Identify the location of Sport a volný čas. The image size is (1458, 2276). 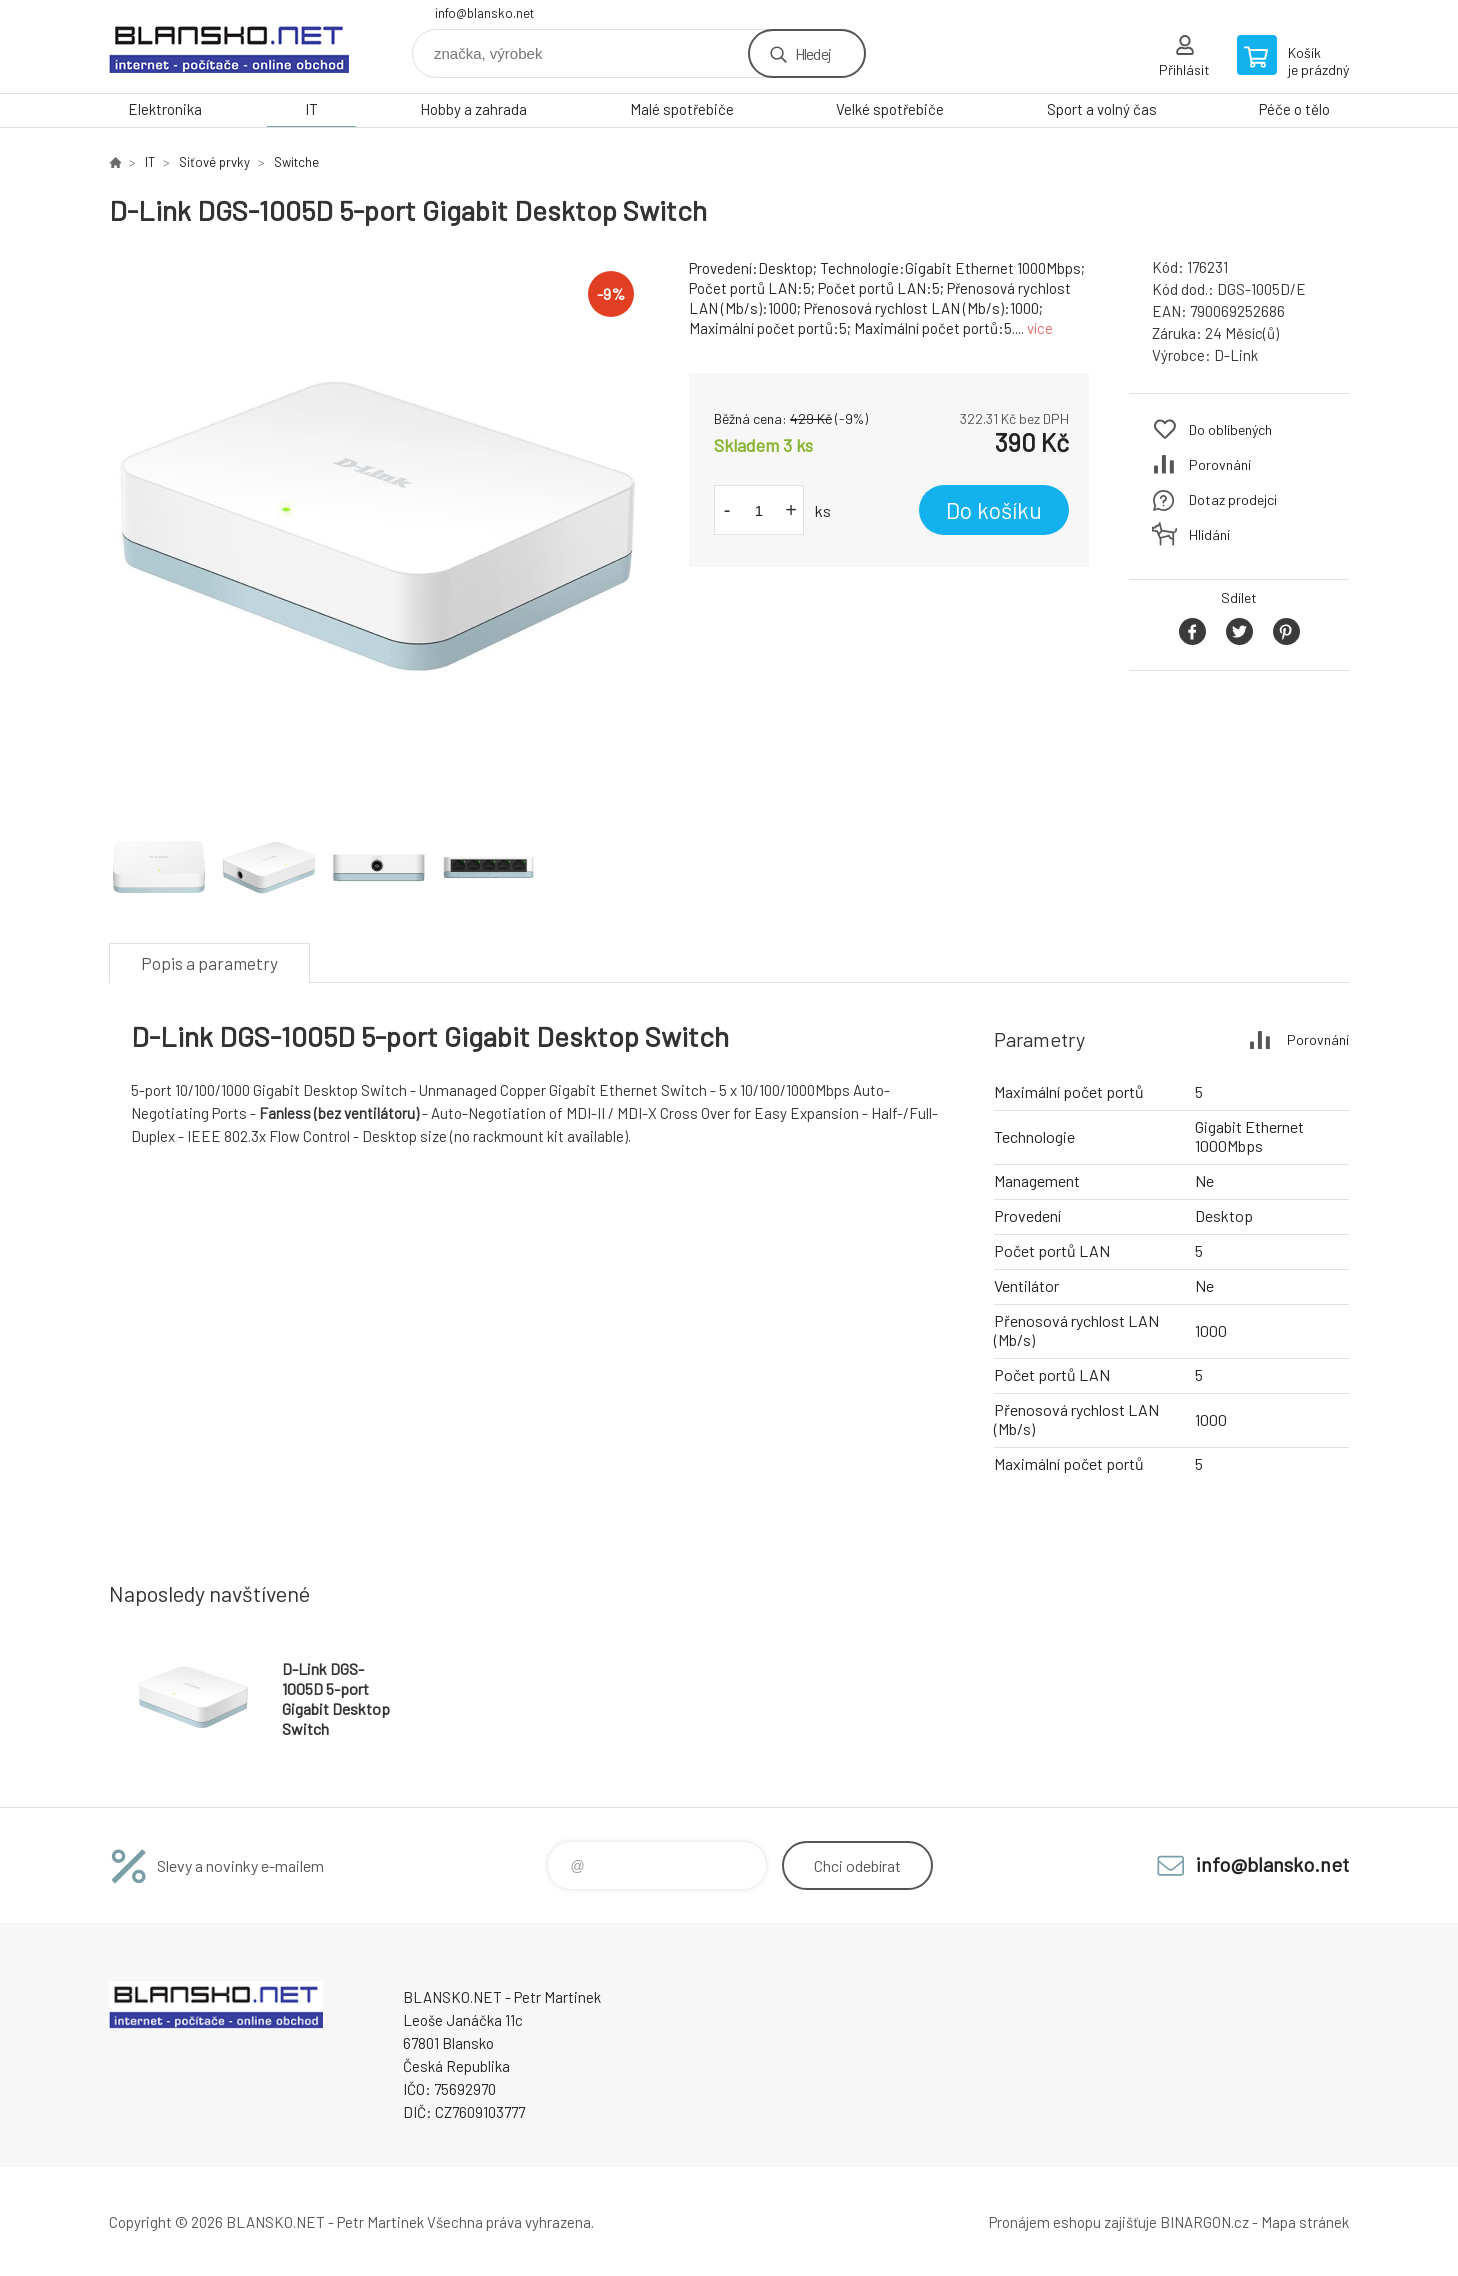
(1102, 109).